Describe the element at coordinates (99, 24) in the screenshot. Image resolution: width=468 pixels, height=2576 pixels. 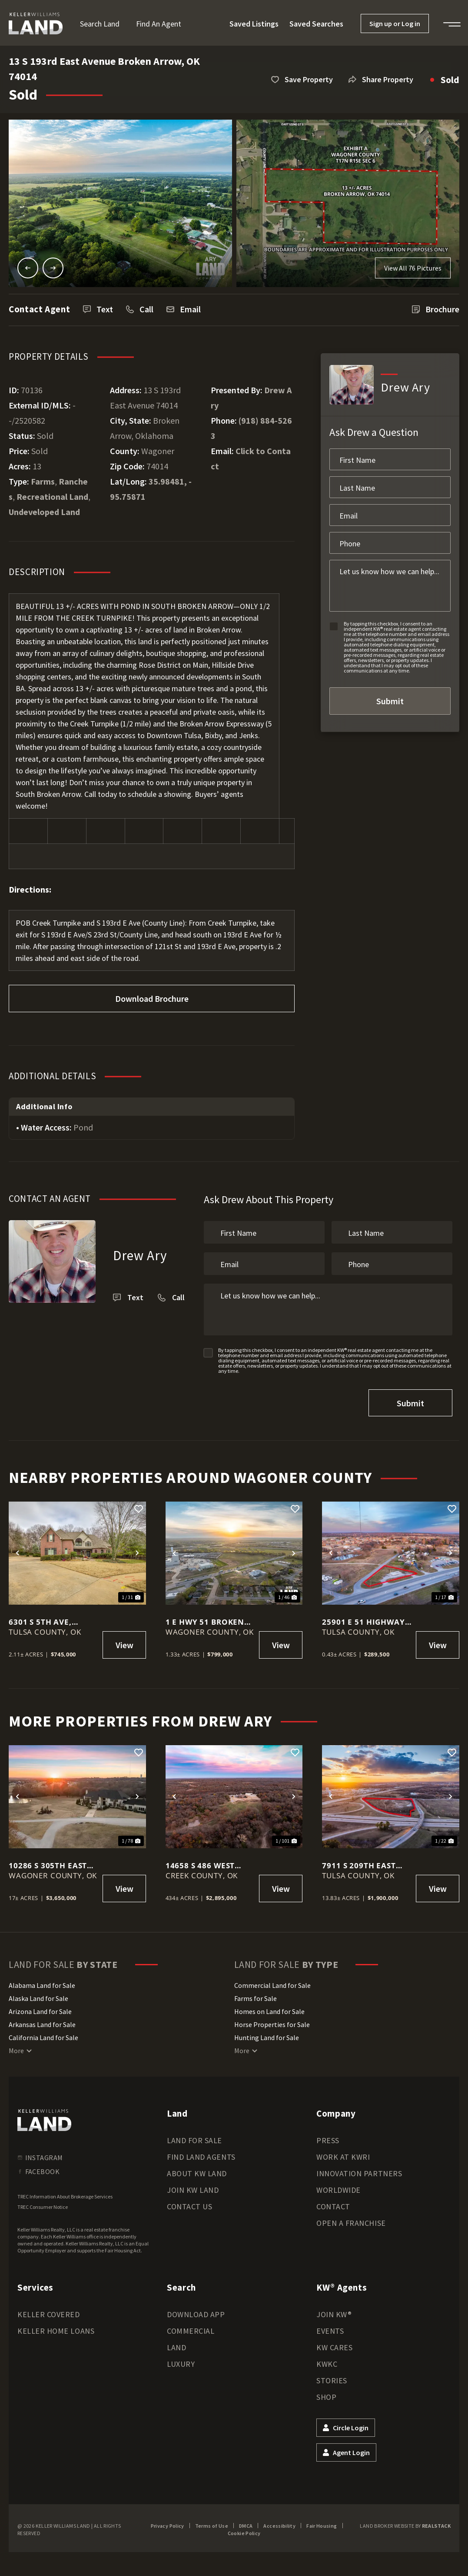
I see `Search Land` at that location.